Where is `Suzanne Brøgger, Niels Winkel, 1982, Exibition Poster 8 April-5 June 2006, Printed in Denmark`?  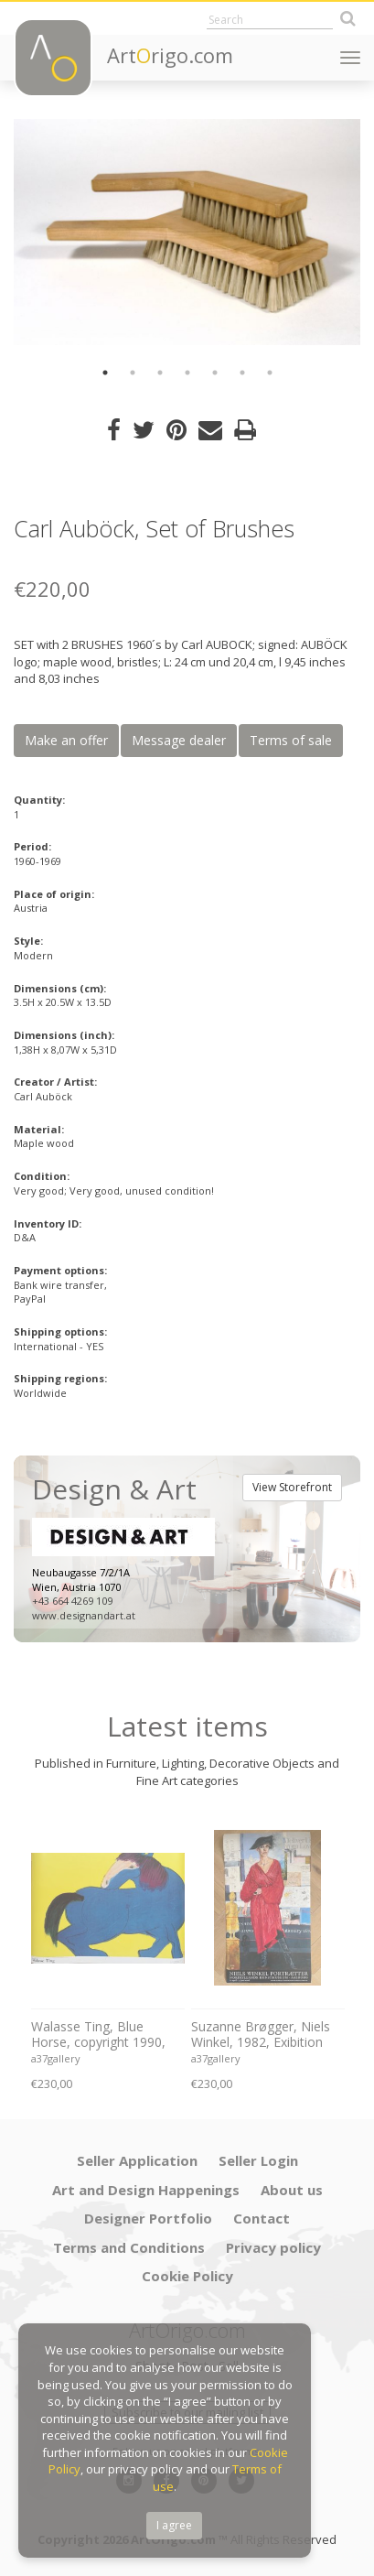
Suzanne Brøgger, Niels Winkel, 1982, Exibition Poster 8 April-5 June 2006, Printed in Denmark is located at coordinates (266, 2035).